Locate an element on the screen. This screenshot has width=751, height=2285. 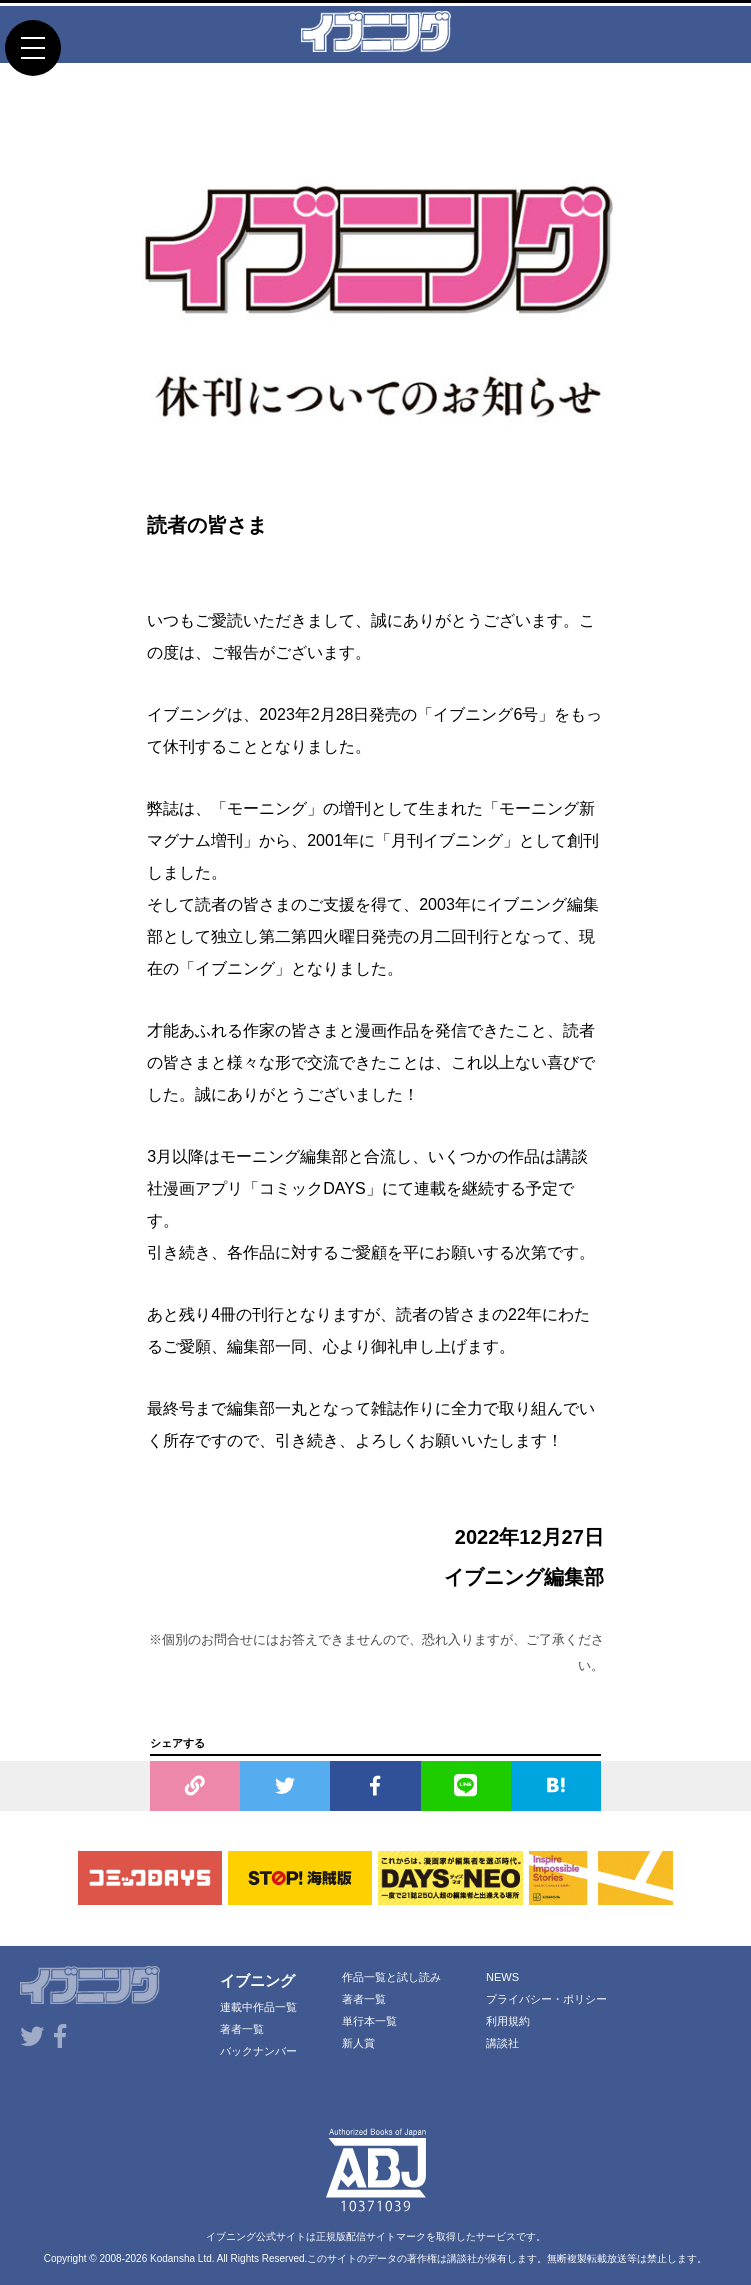
利用規約 is located at coordinates (508, 2021).